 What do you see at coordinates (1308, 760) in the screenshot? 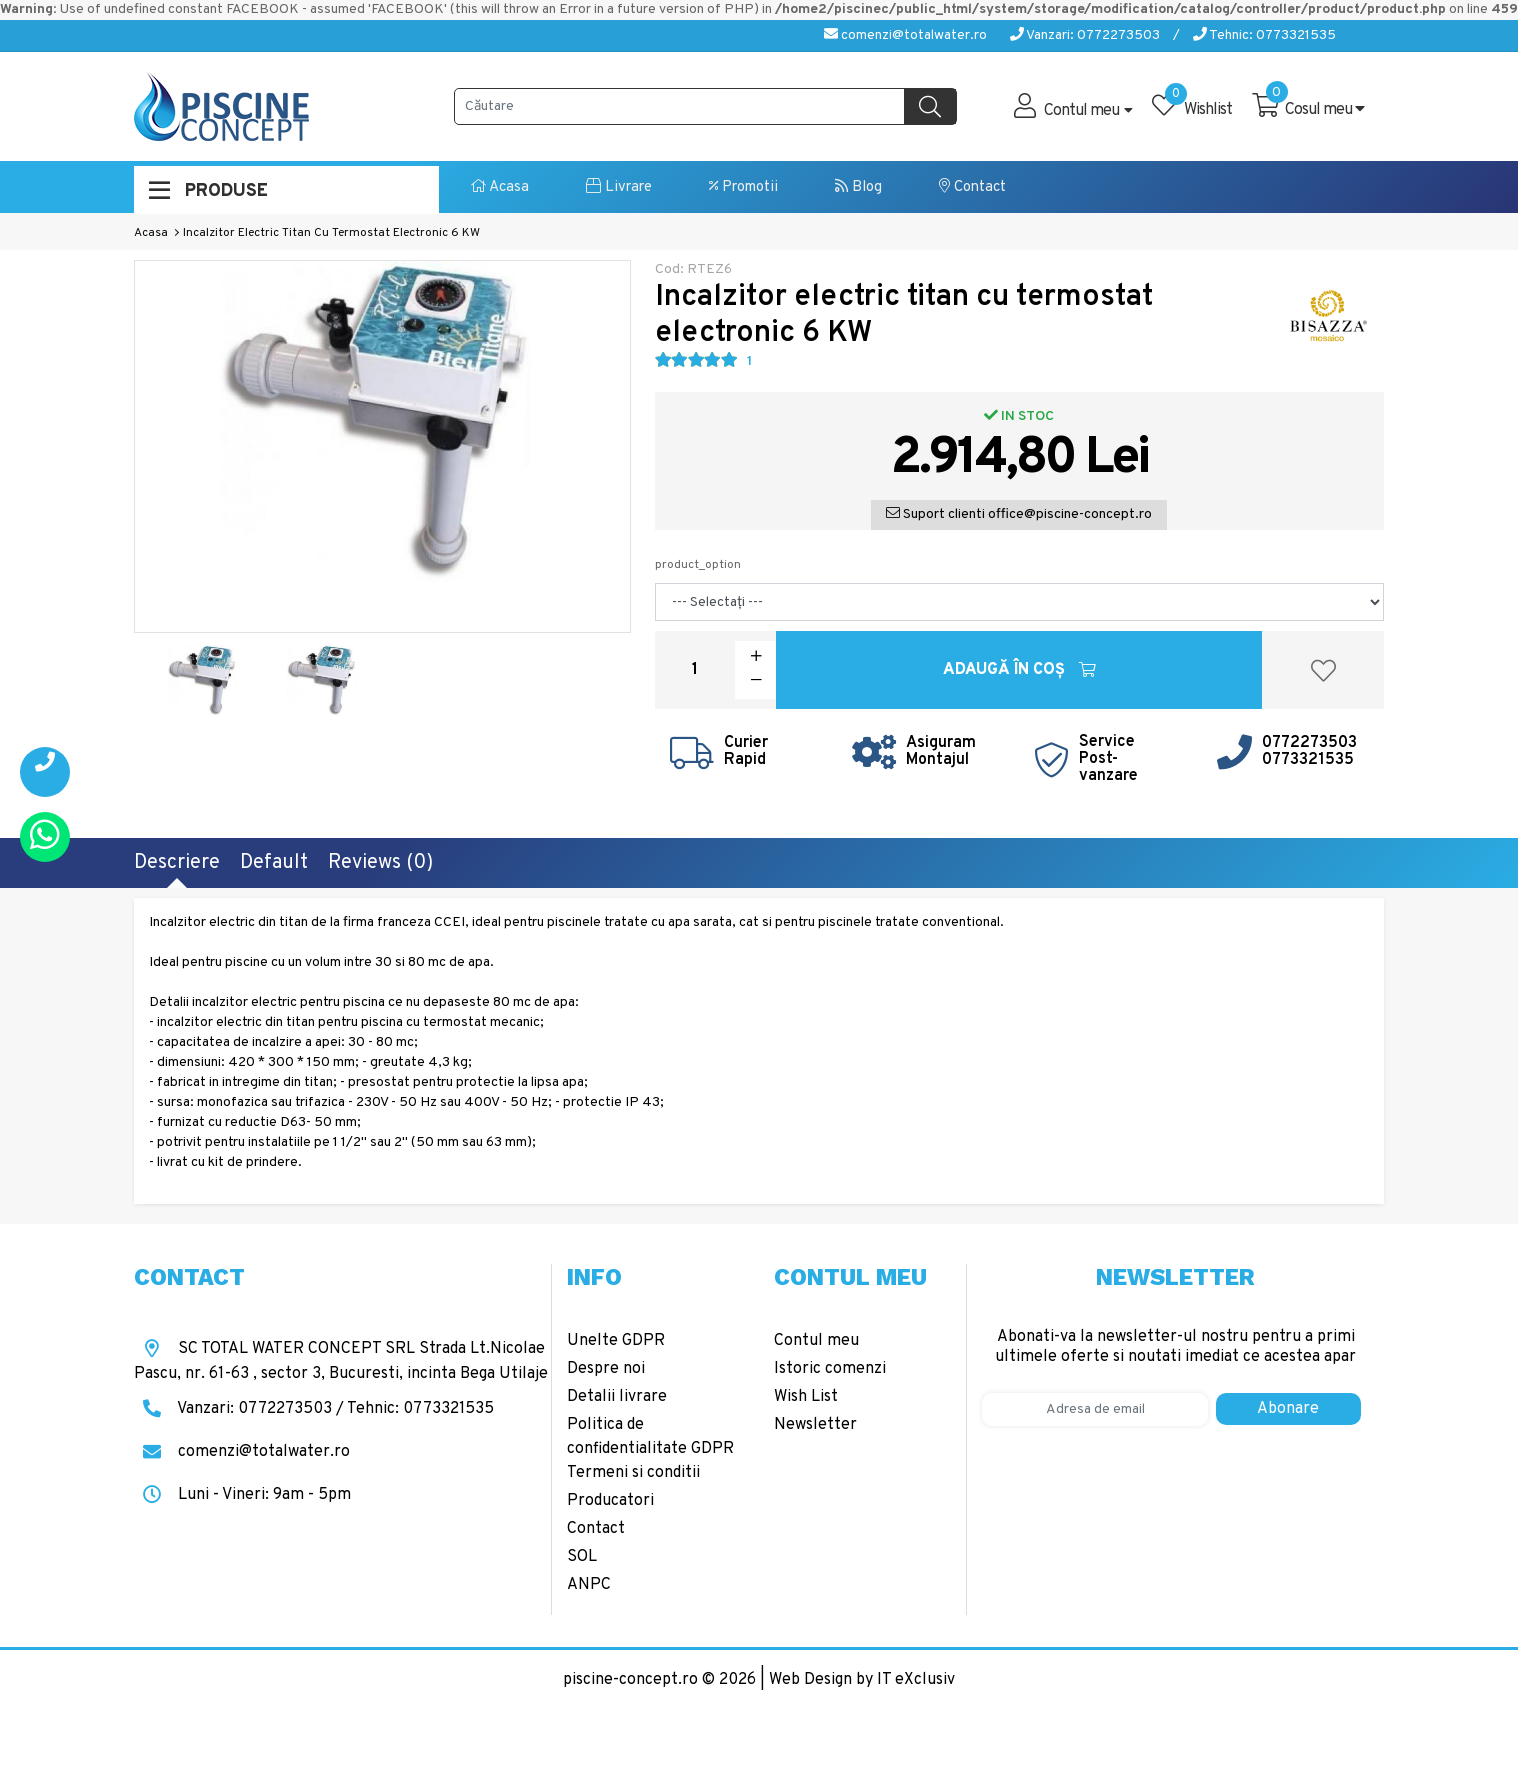
I see `0773321535` at bounding box center [1308, 760].